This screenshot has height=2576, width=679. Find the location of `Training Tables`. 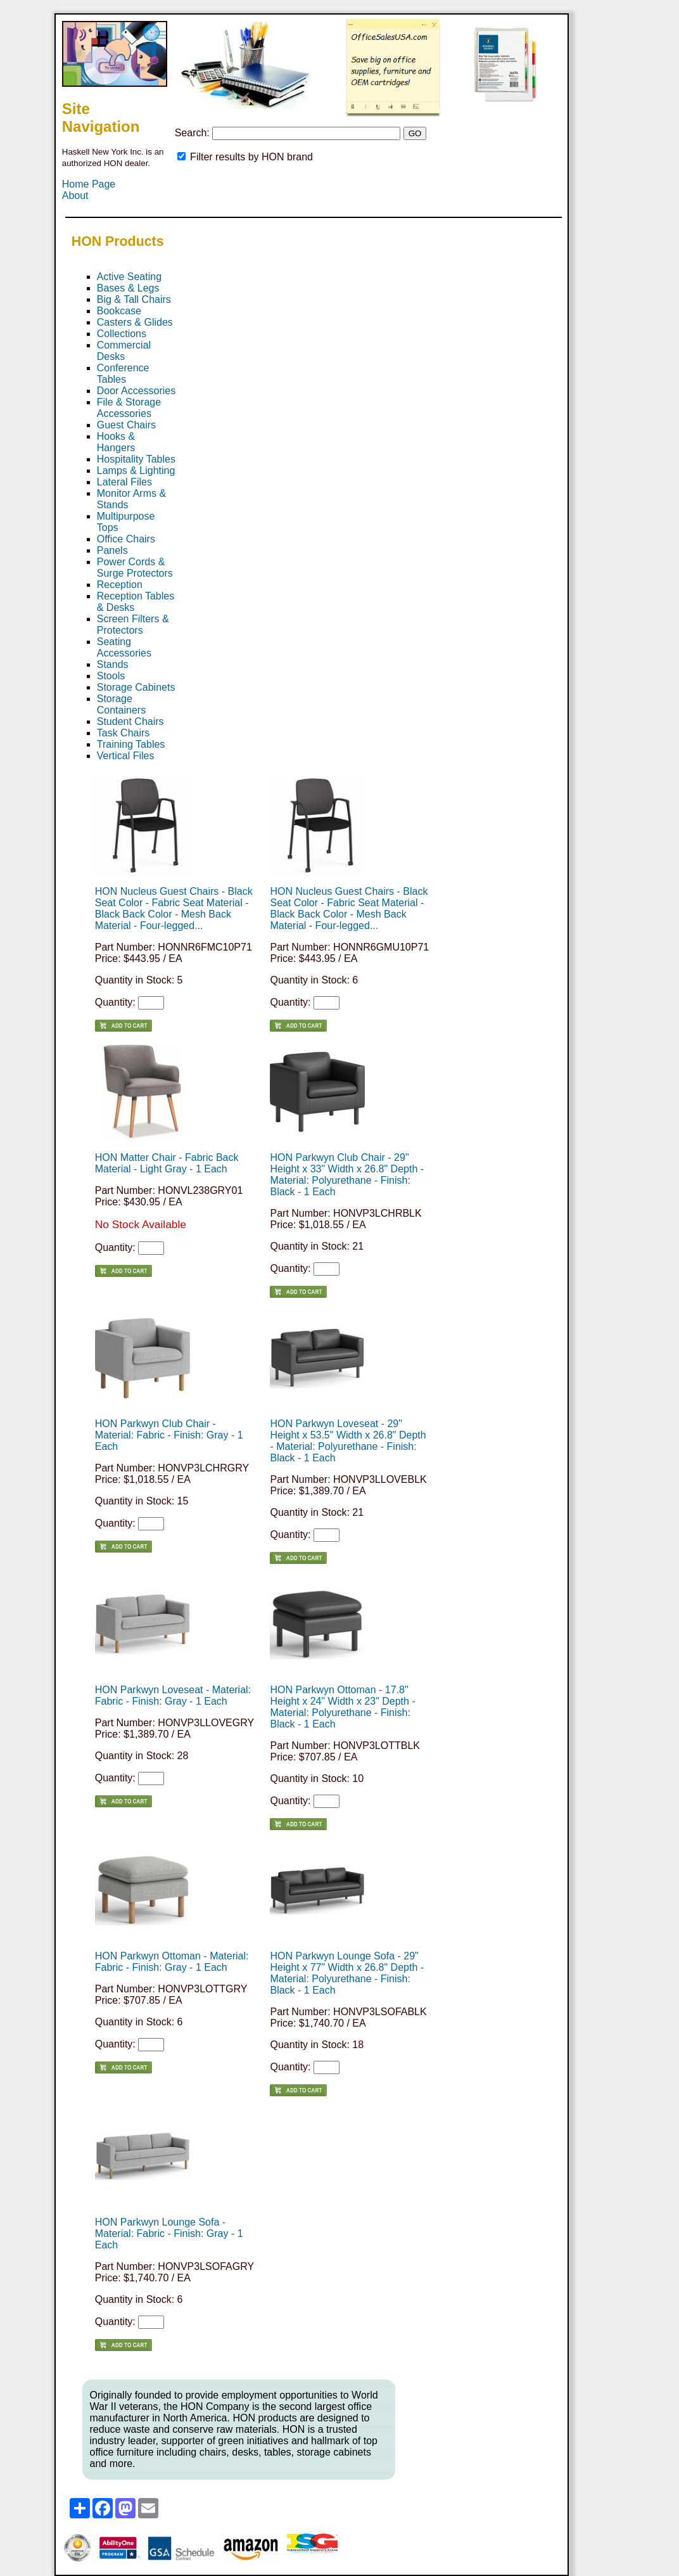

Training Tables is located at coordinates (131, 744).